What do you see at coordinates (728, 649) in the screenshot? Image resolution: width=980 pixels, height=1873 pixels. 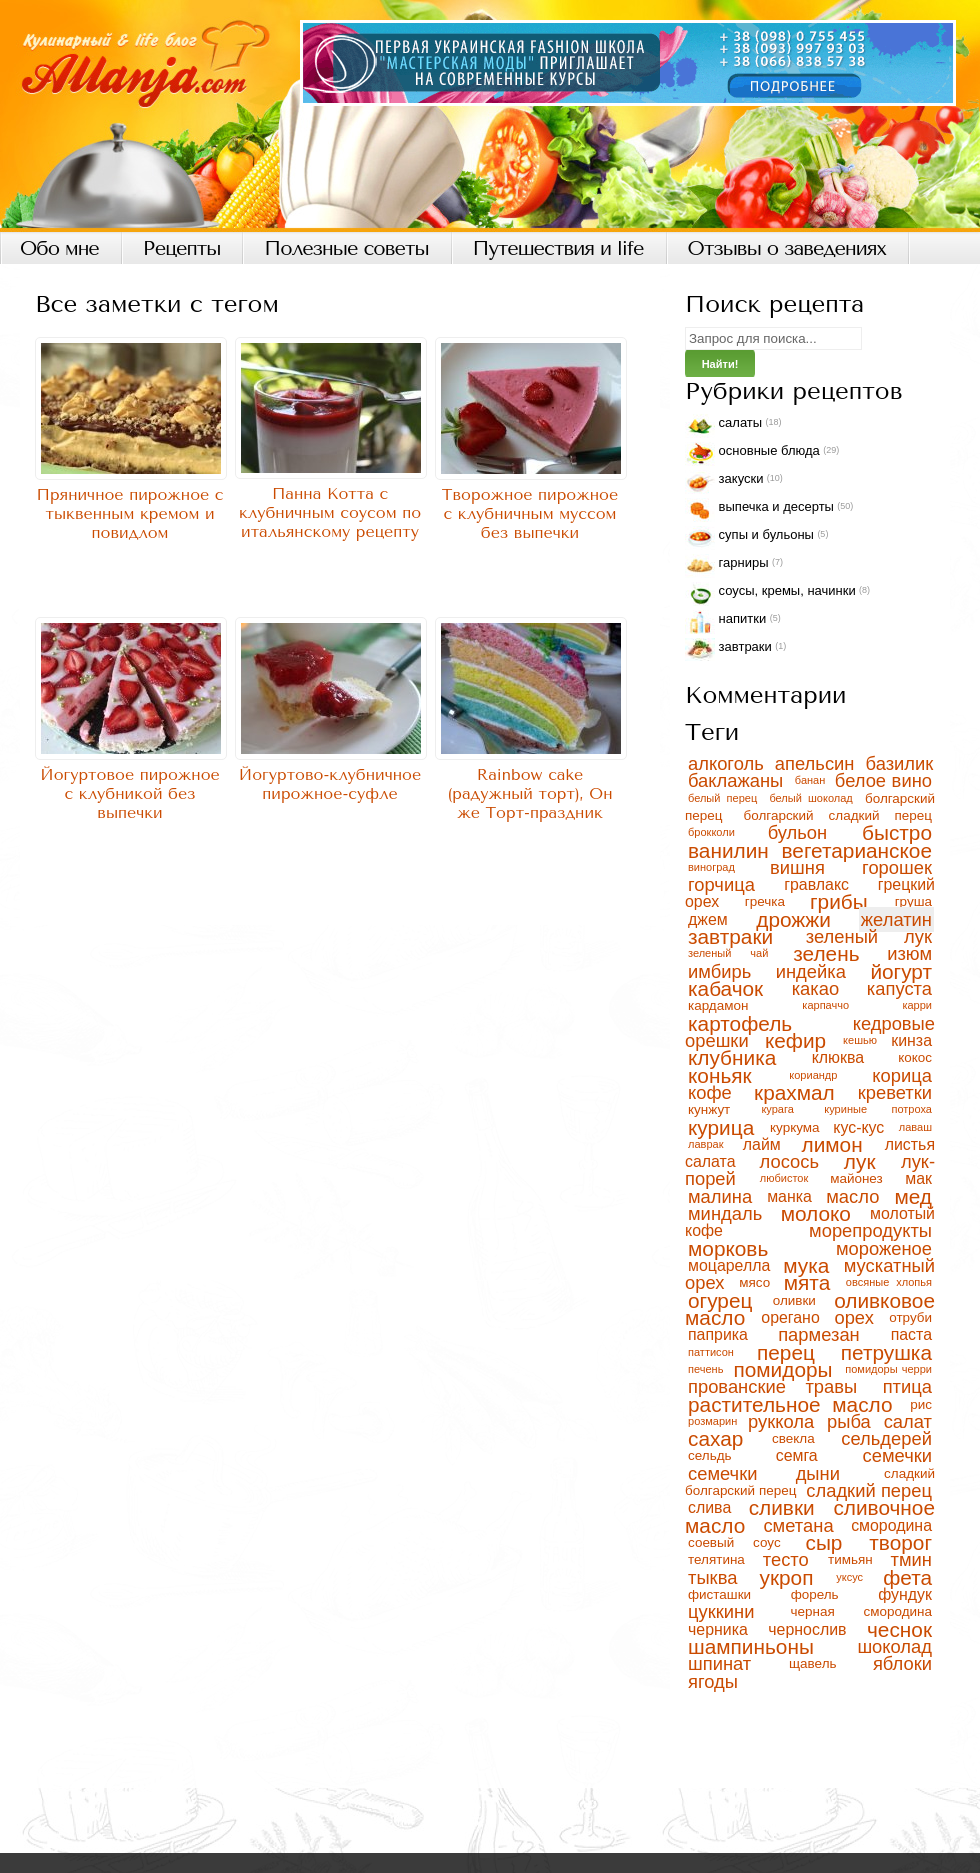 I see `Завтраки` at bounding box center [728, 649].